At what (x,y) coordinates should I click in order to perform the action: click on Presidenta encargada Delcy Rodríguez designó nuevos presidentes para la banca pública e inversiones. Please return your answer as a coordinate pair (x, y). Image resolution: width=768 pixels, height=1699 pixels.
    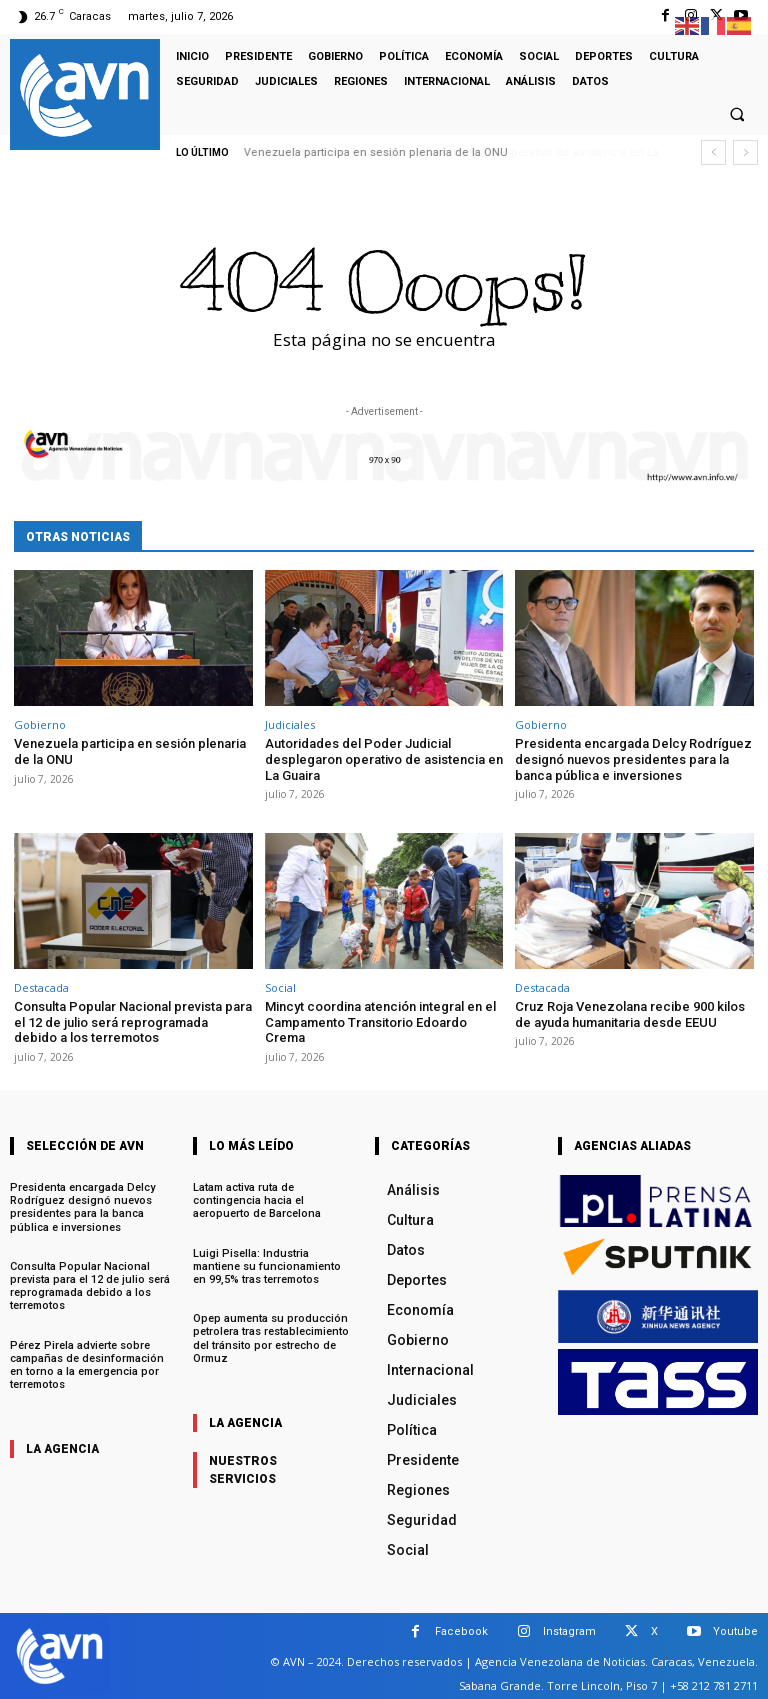
    Looking at the image, I should click on (633, 759).